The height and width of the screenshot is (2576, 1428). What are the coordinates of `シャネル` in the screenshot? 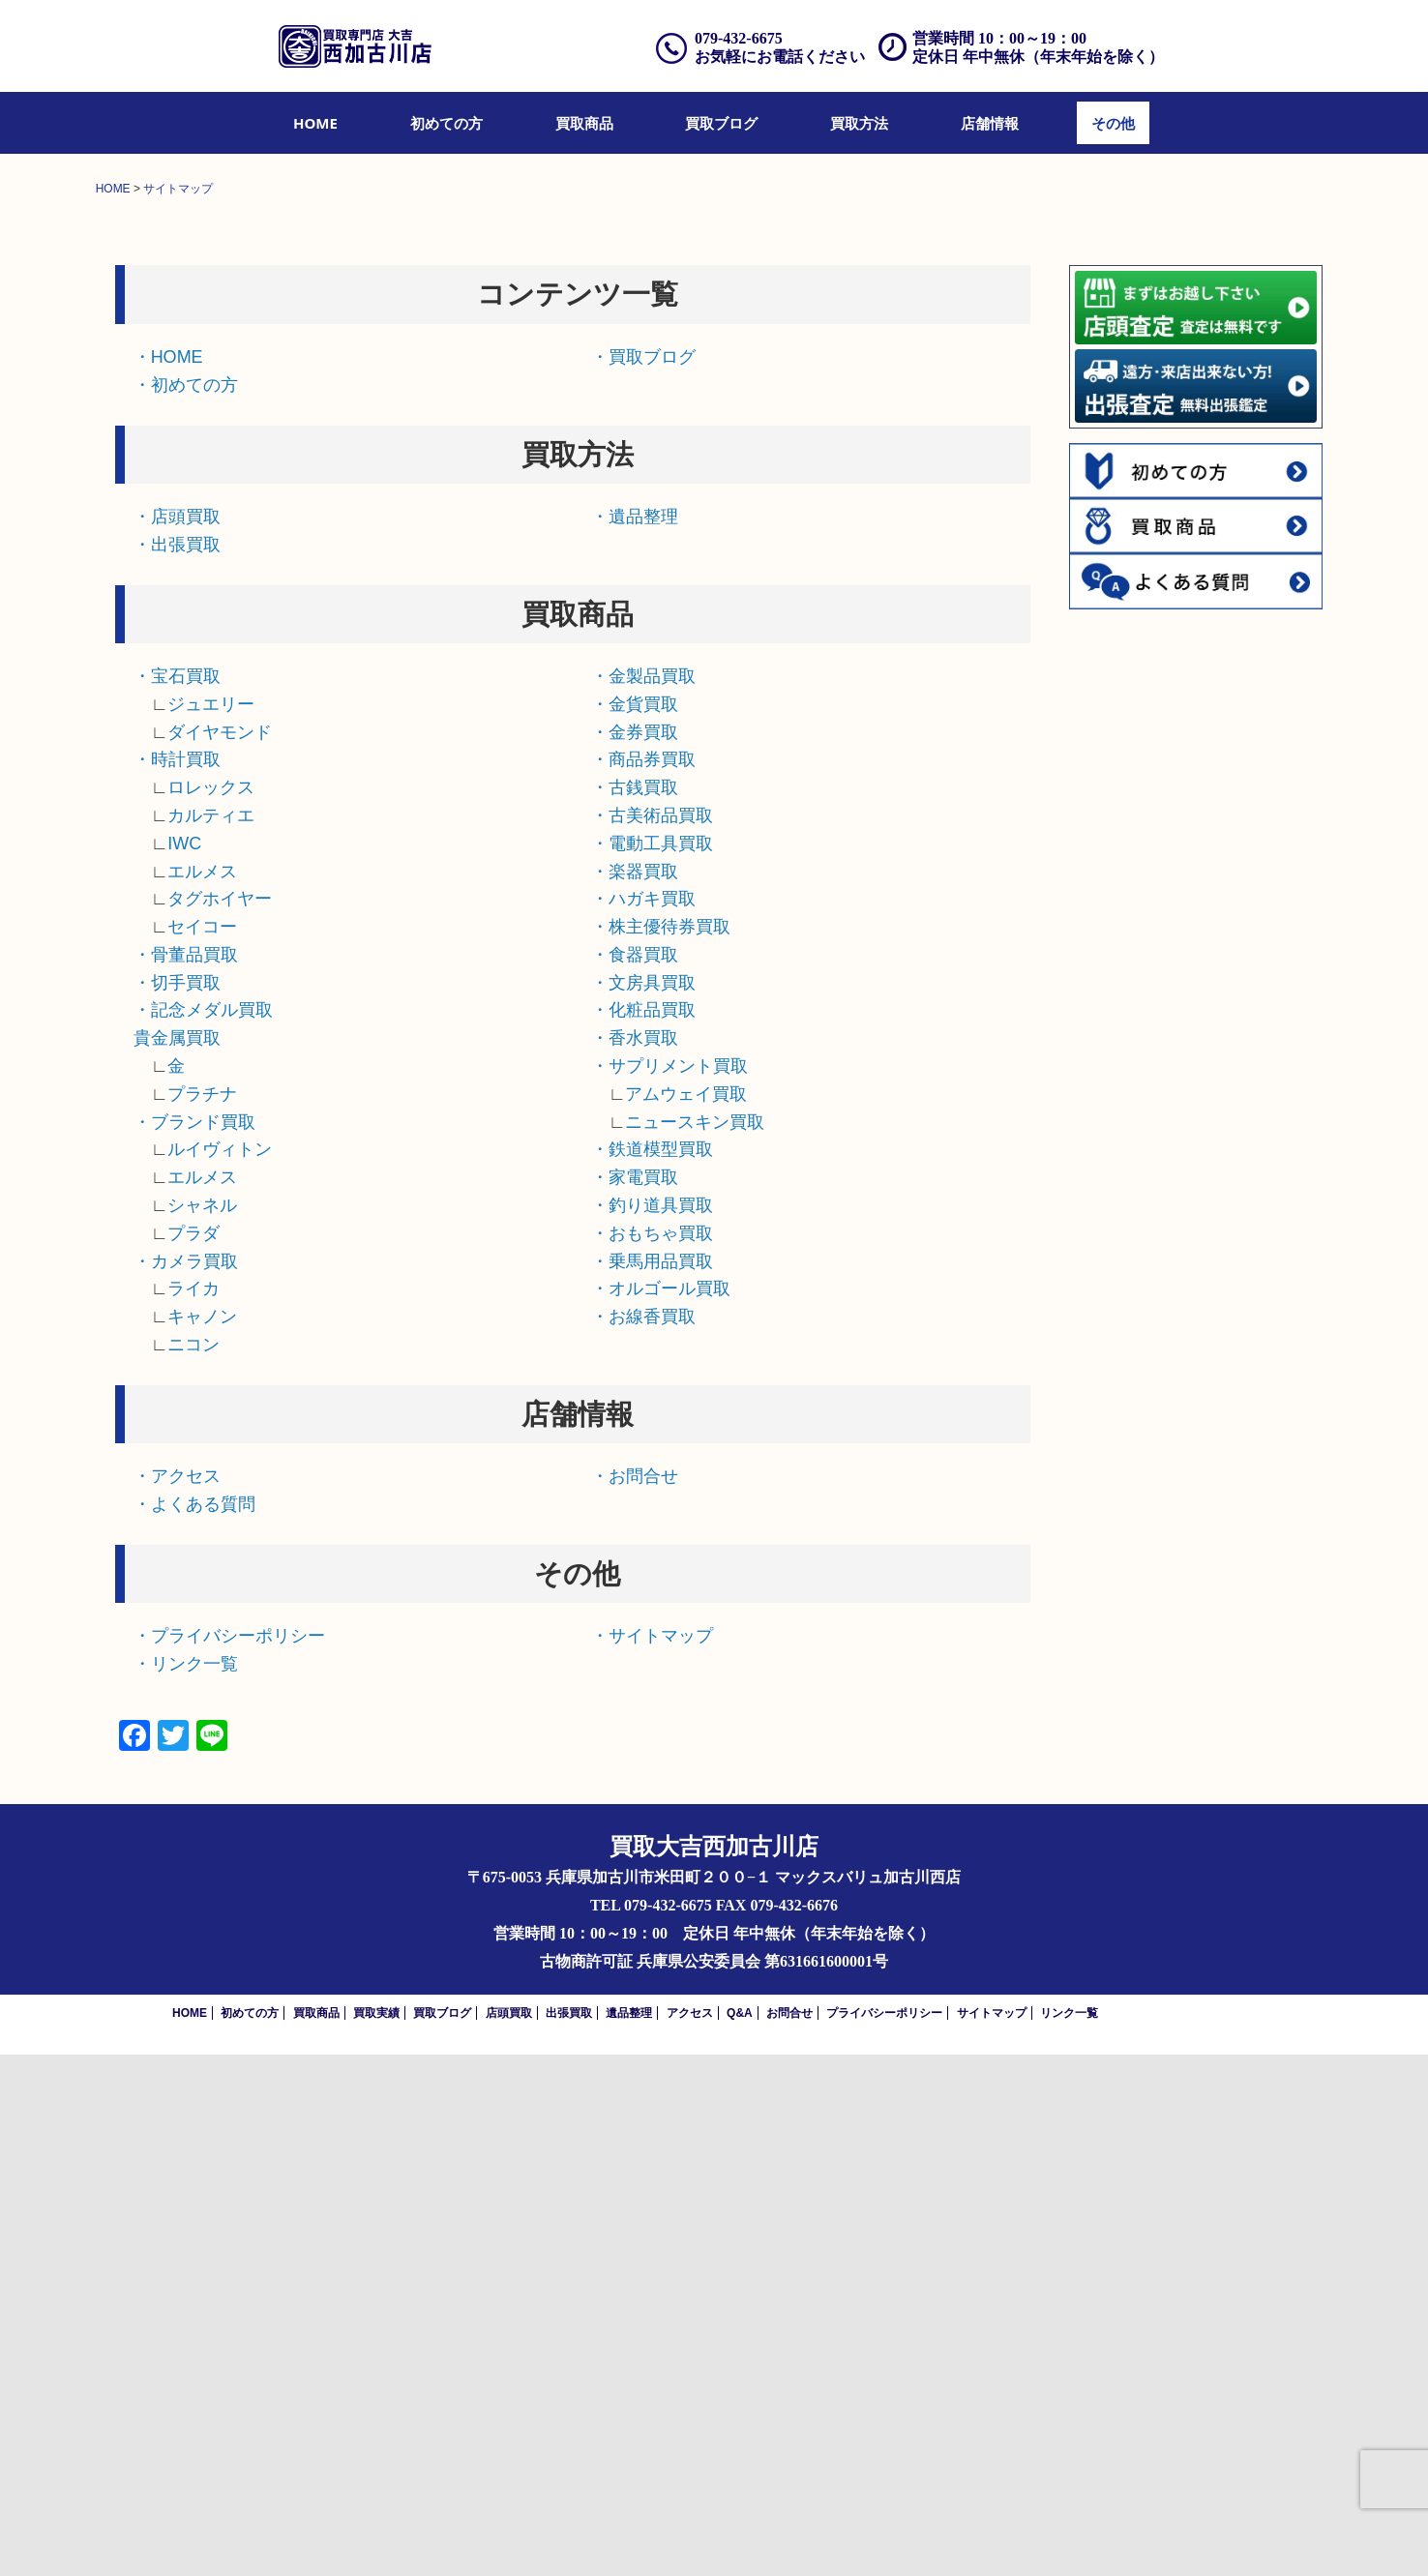 It's located at (202, 1726).